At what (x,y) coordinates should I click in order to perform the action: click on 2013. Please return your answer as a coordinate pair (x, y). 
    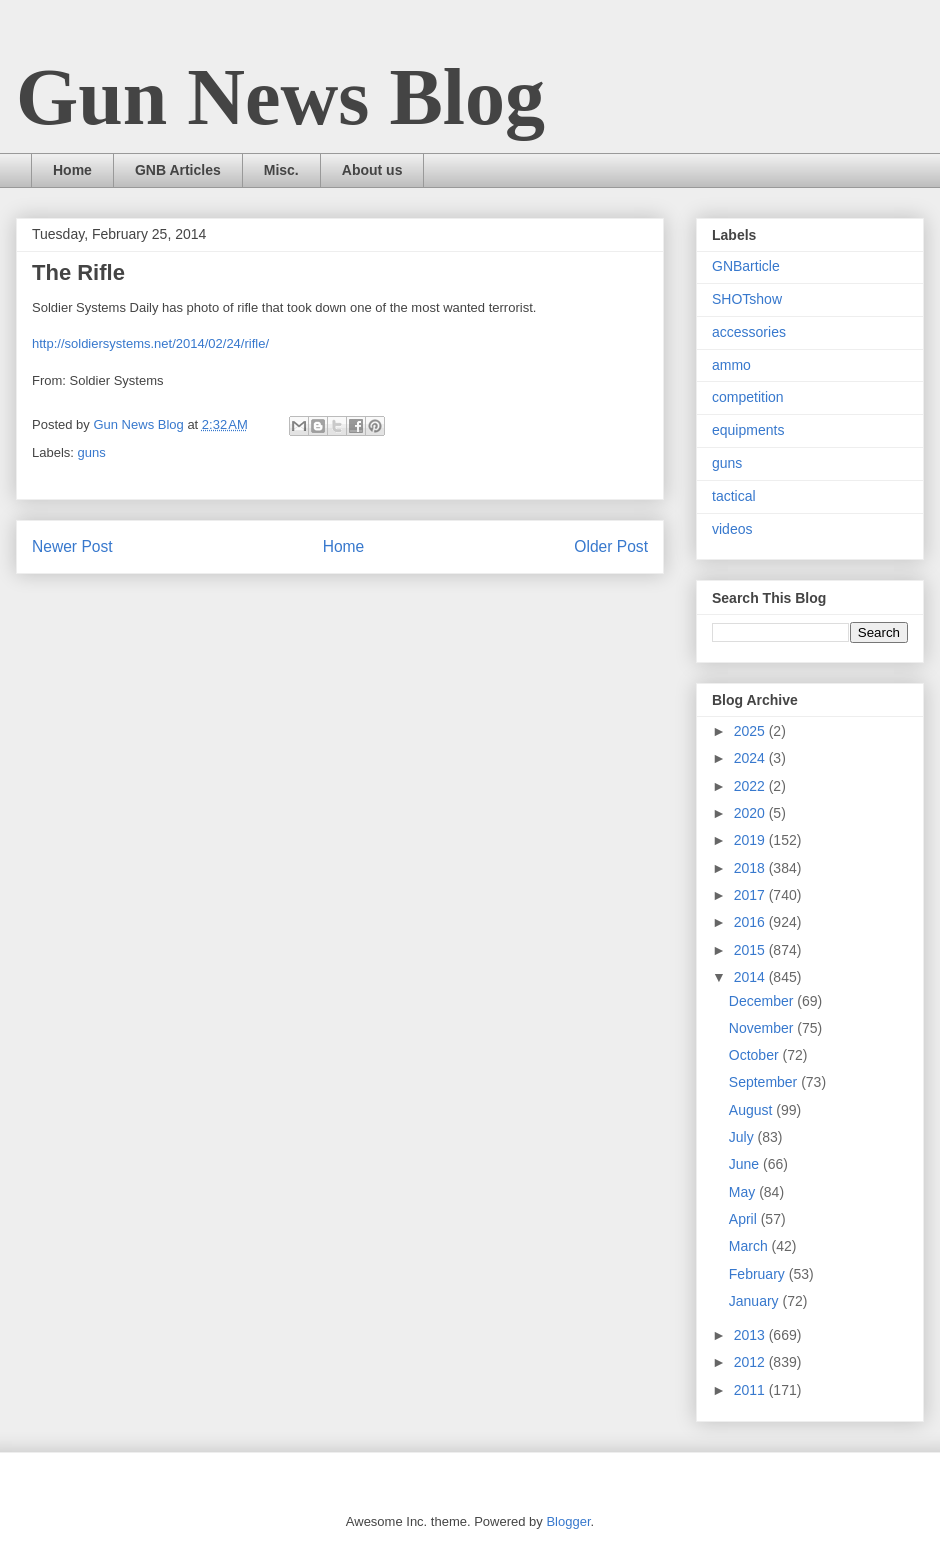
    Looking at the image, I should click on (751, 1335).